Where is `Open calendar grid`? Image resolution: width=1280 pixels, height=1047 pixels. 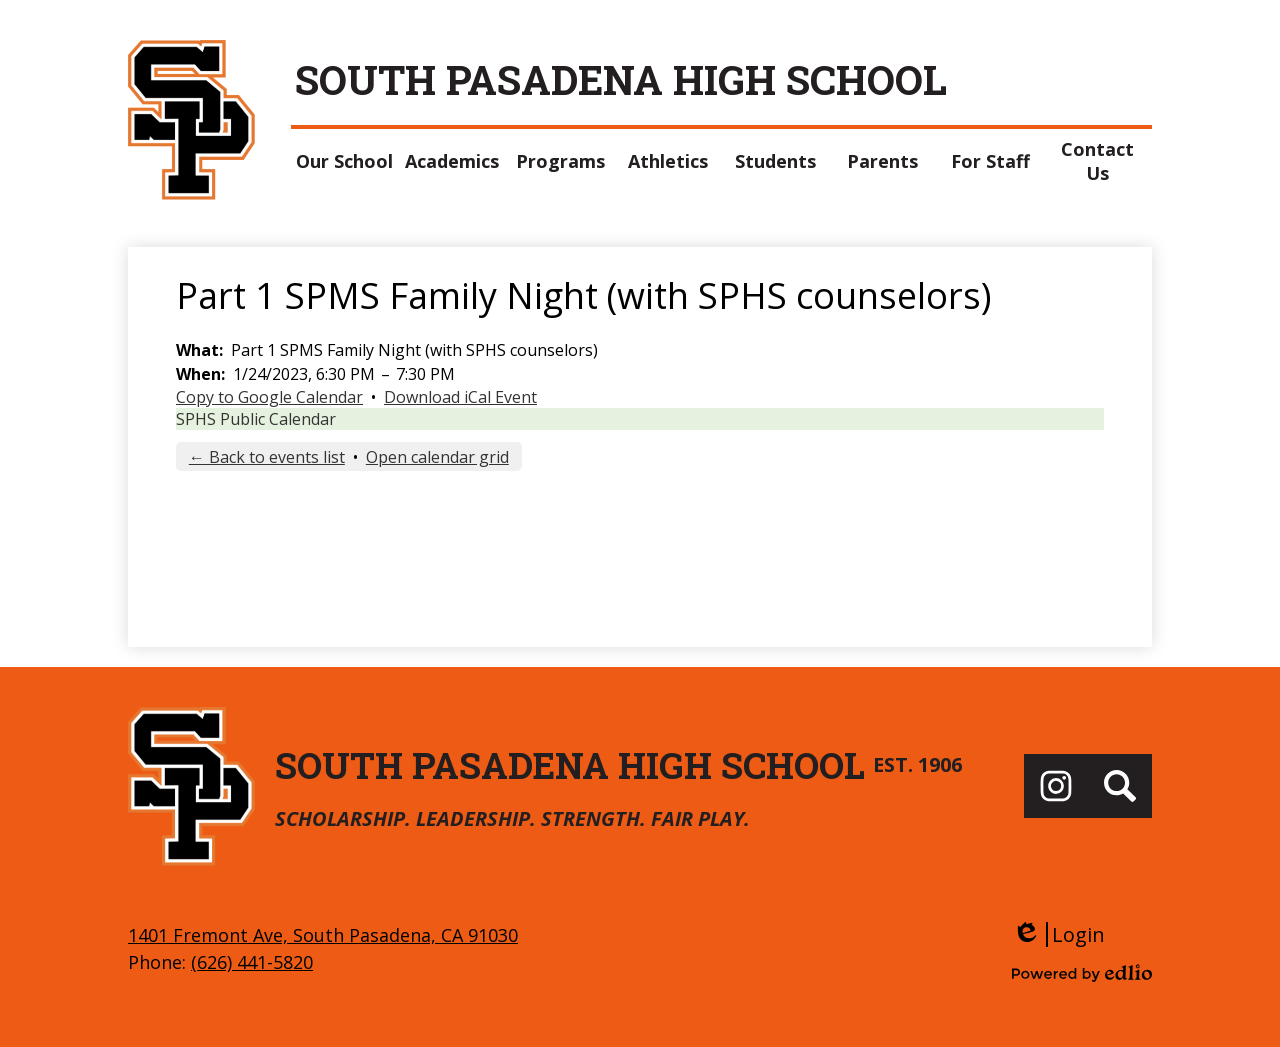 Open calendar grid is located at coordinates (437, 457).